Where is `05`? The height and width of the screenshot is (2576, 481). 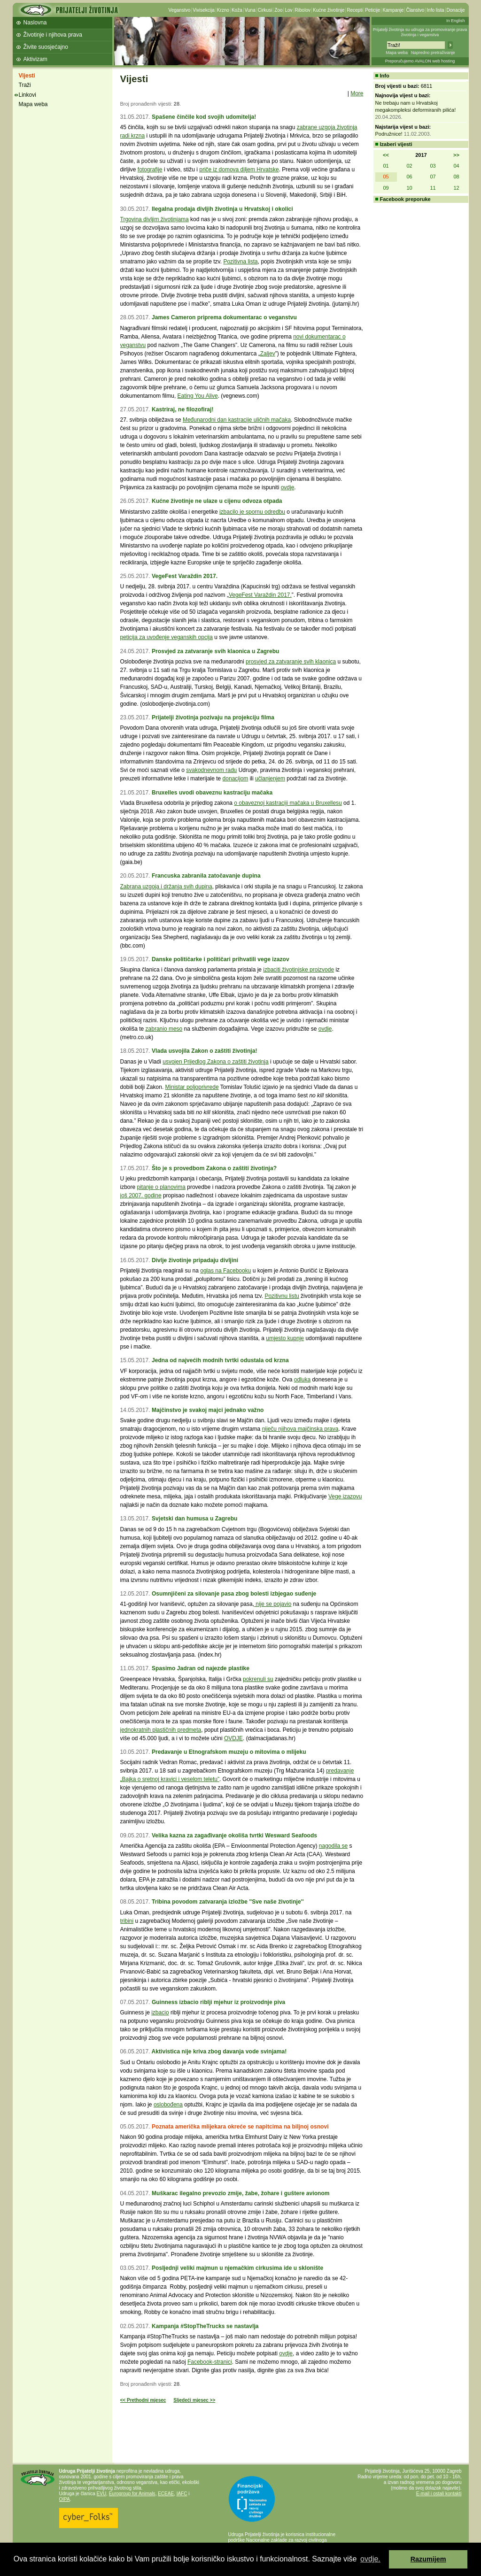
05 is located at coordinates (385, 176).